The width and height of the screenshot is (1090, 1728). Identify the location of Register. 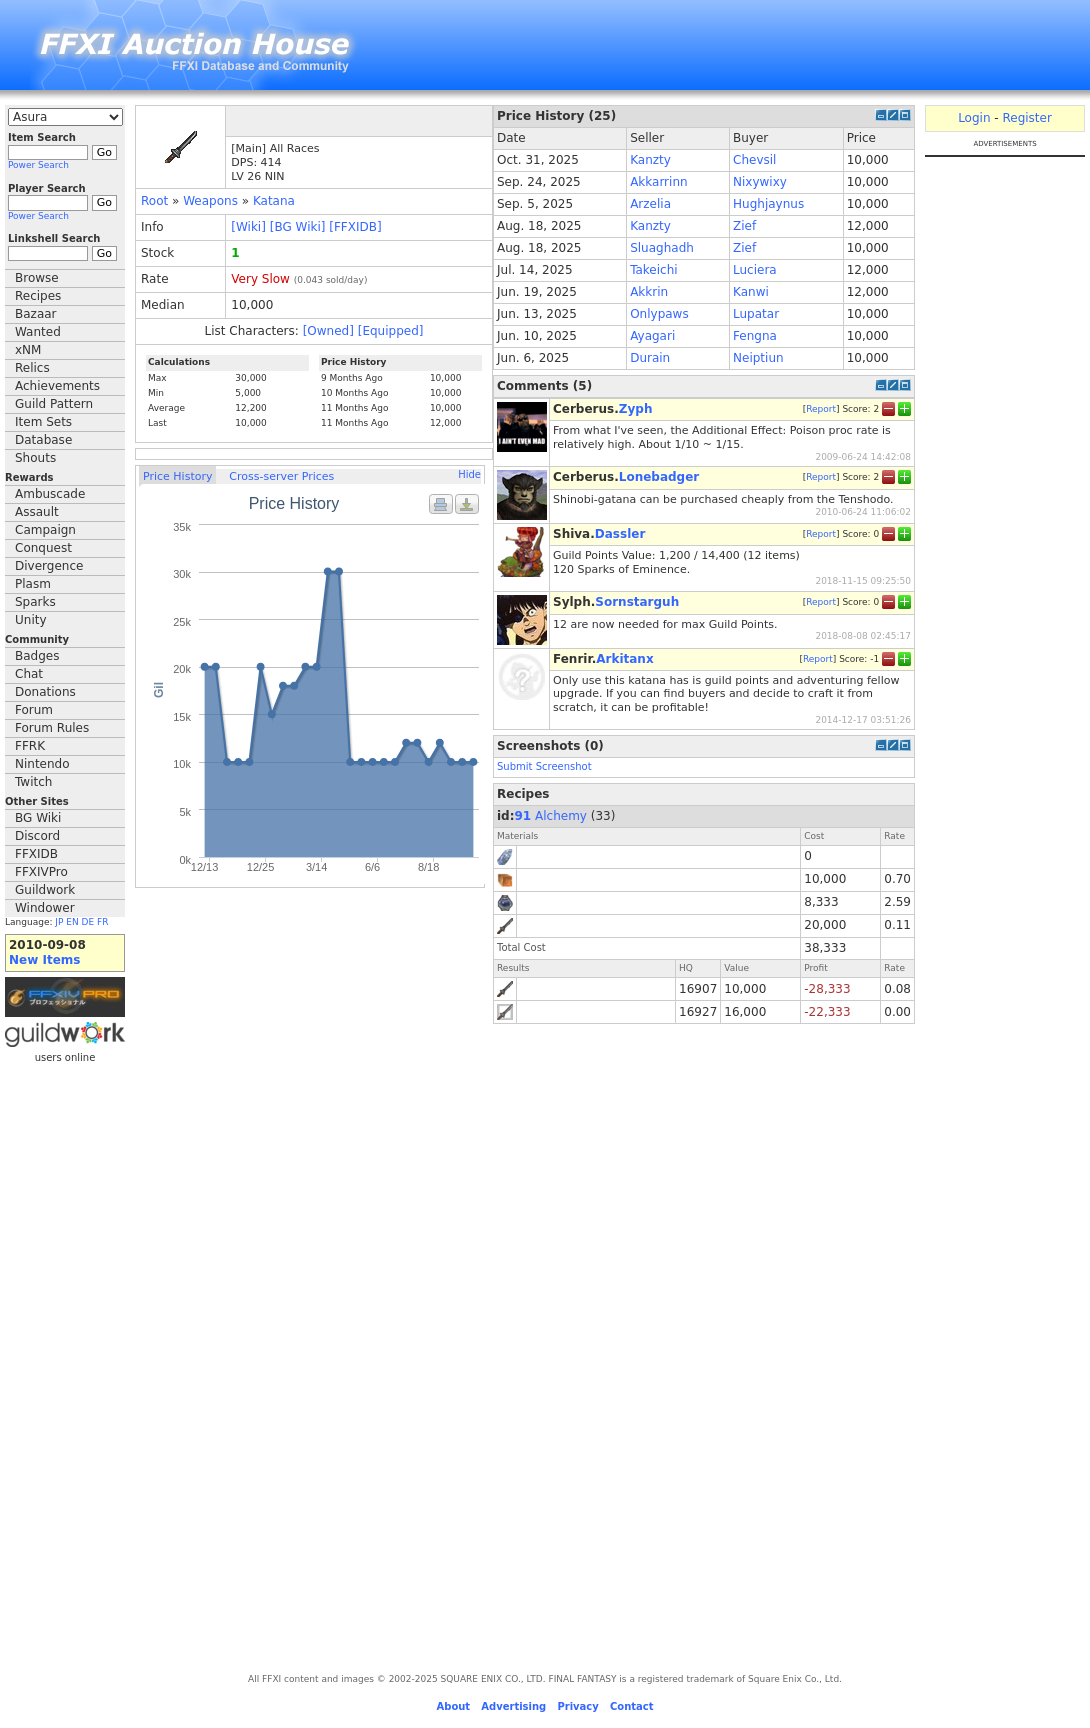
(1026, 118).